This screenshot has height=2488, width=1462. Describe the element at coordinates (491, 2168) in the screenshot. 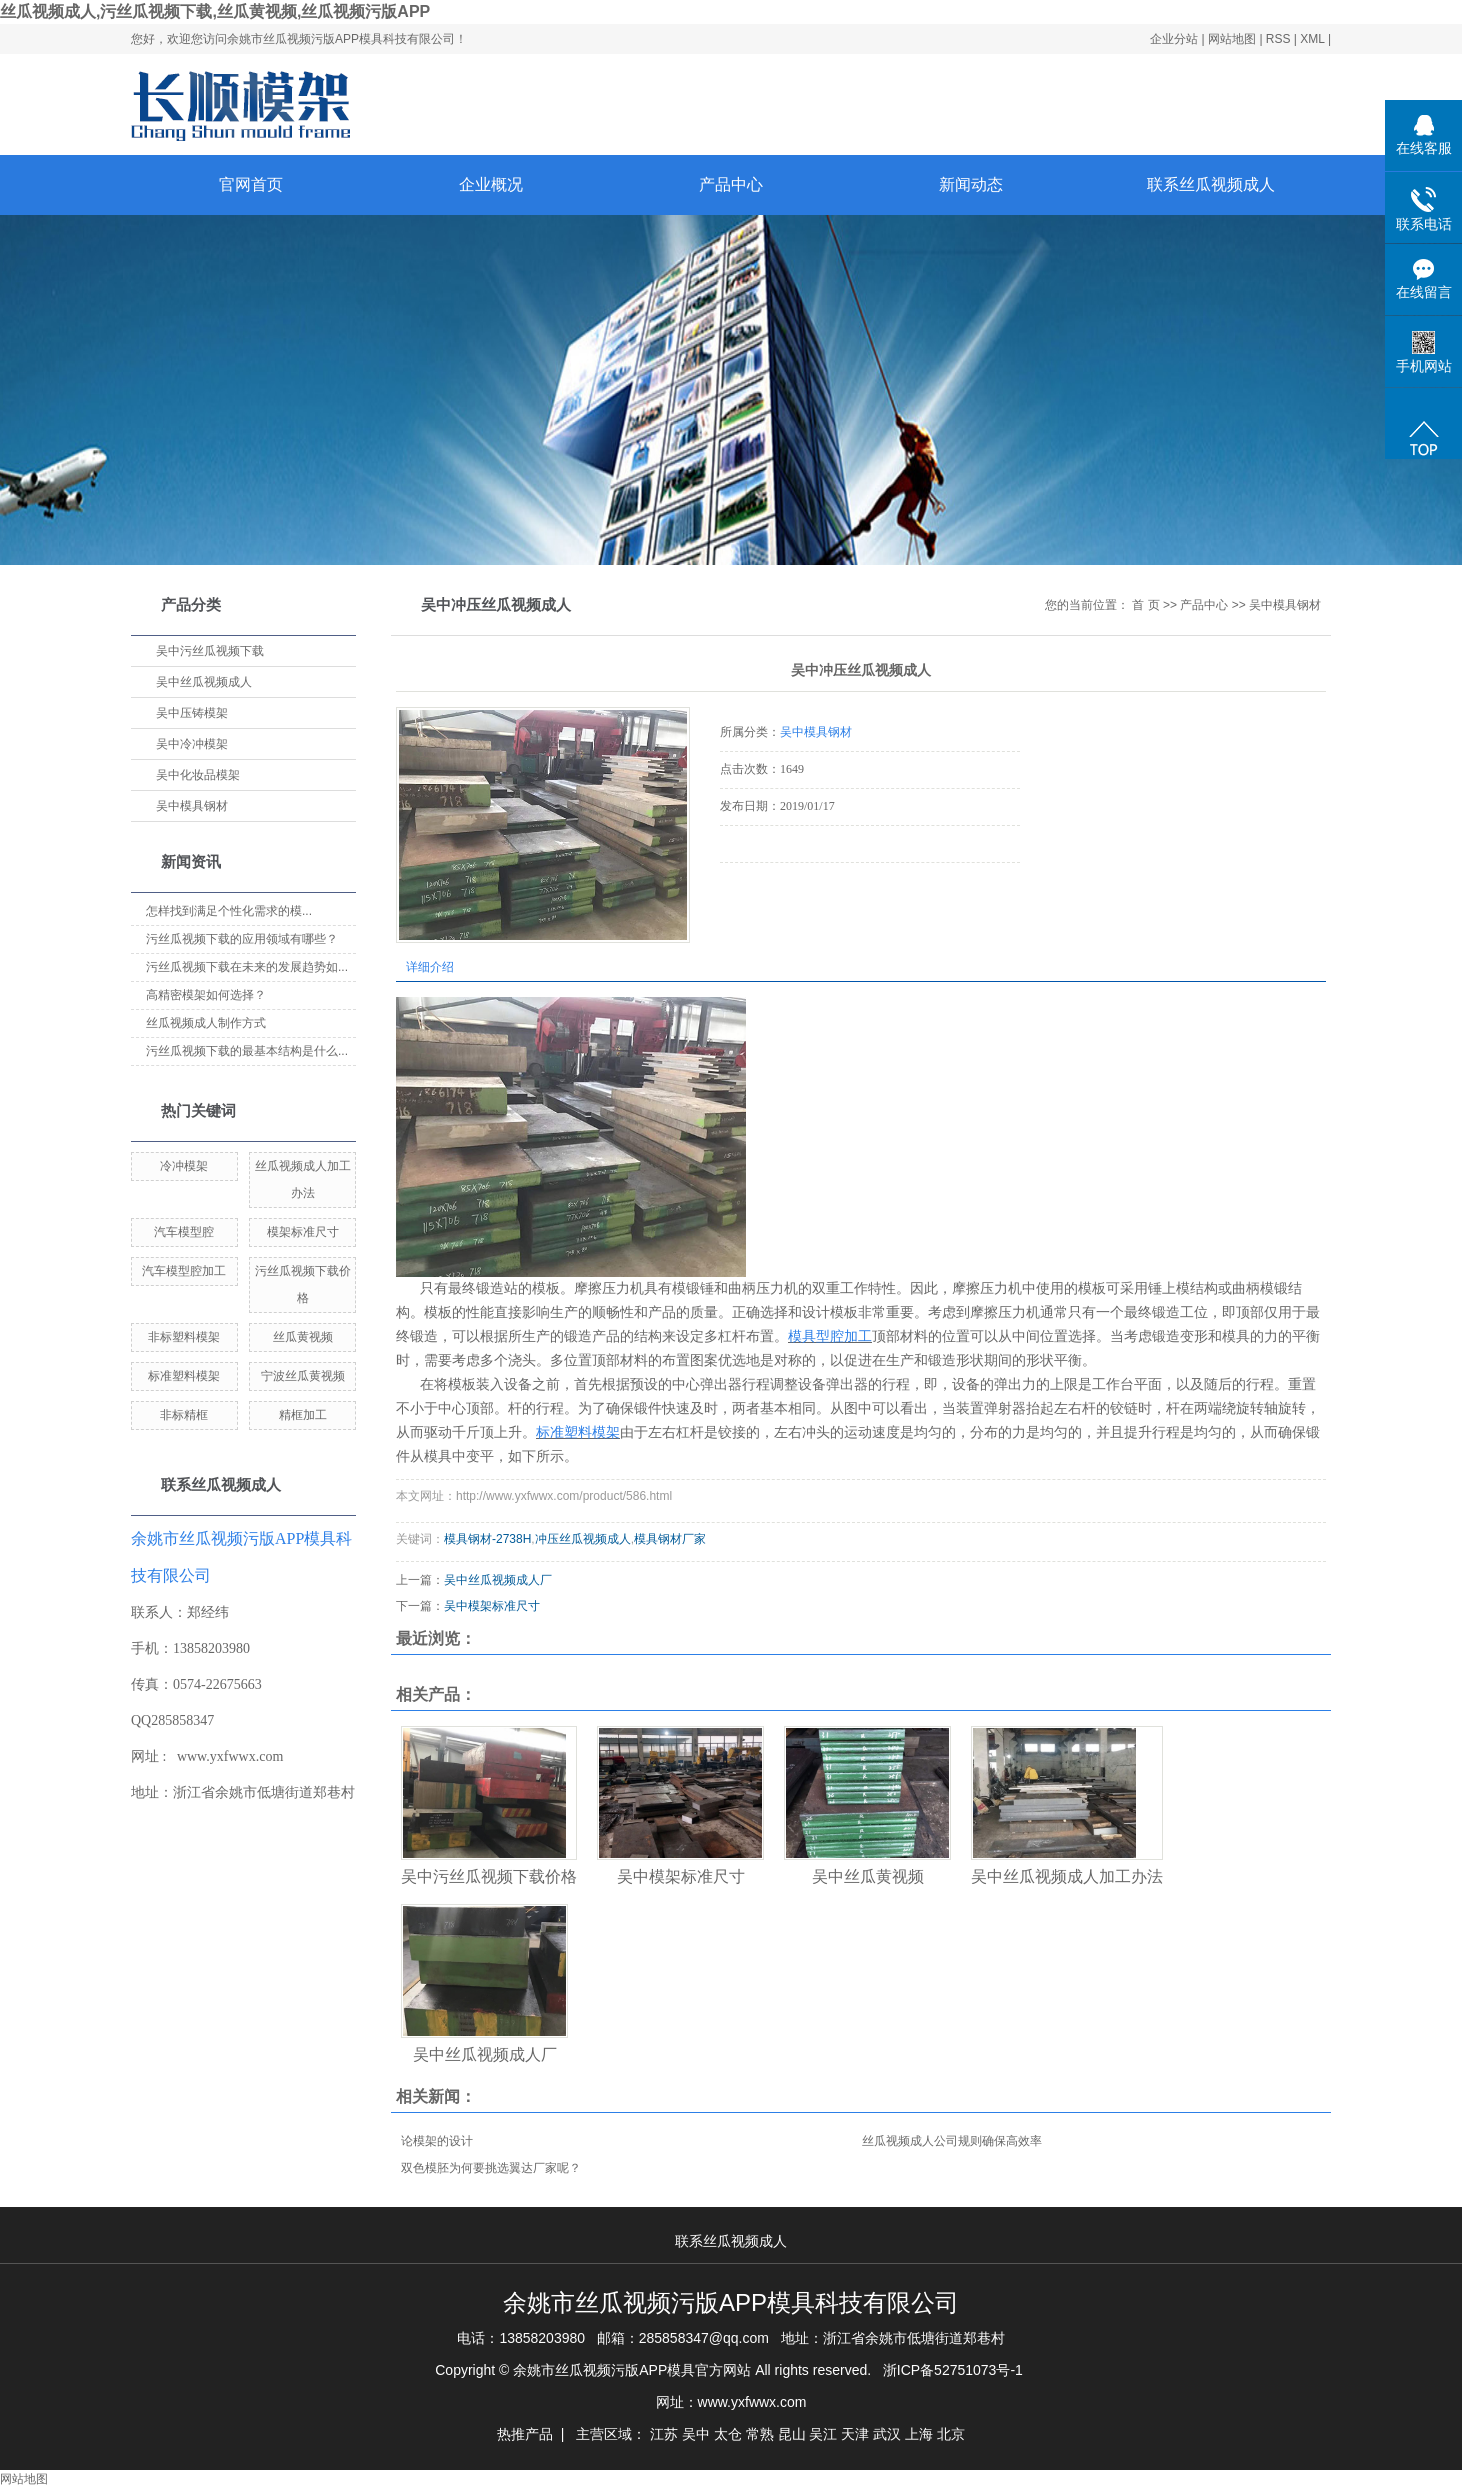

I see `双色模胚为何要挑选翼达厂家呢？` at that location.